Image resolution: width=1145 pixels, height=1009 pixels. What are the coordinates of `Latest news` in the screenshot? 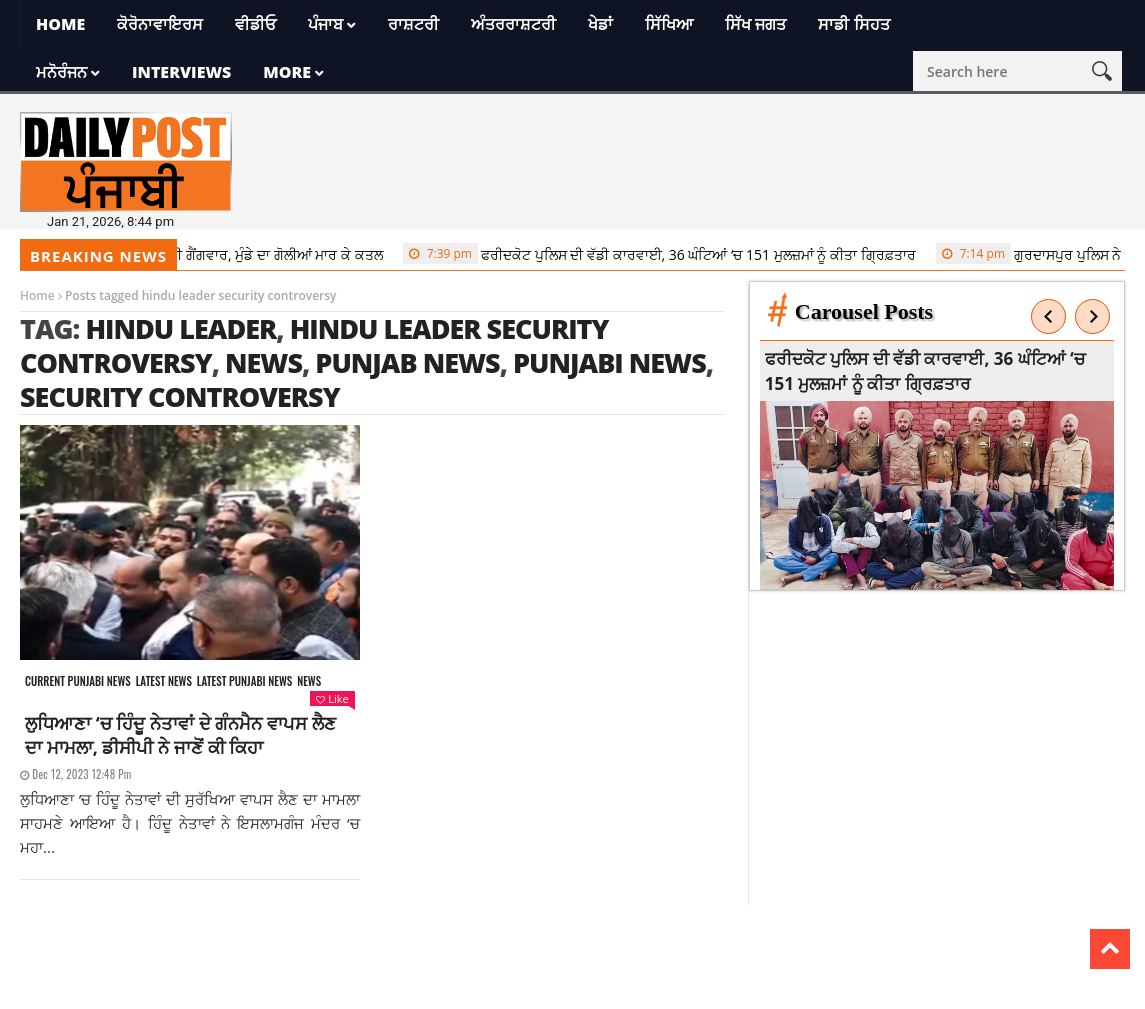 It's located at (164, 681).